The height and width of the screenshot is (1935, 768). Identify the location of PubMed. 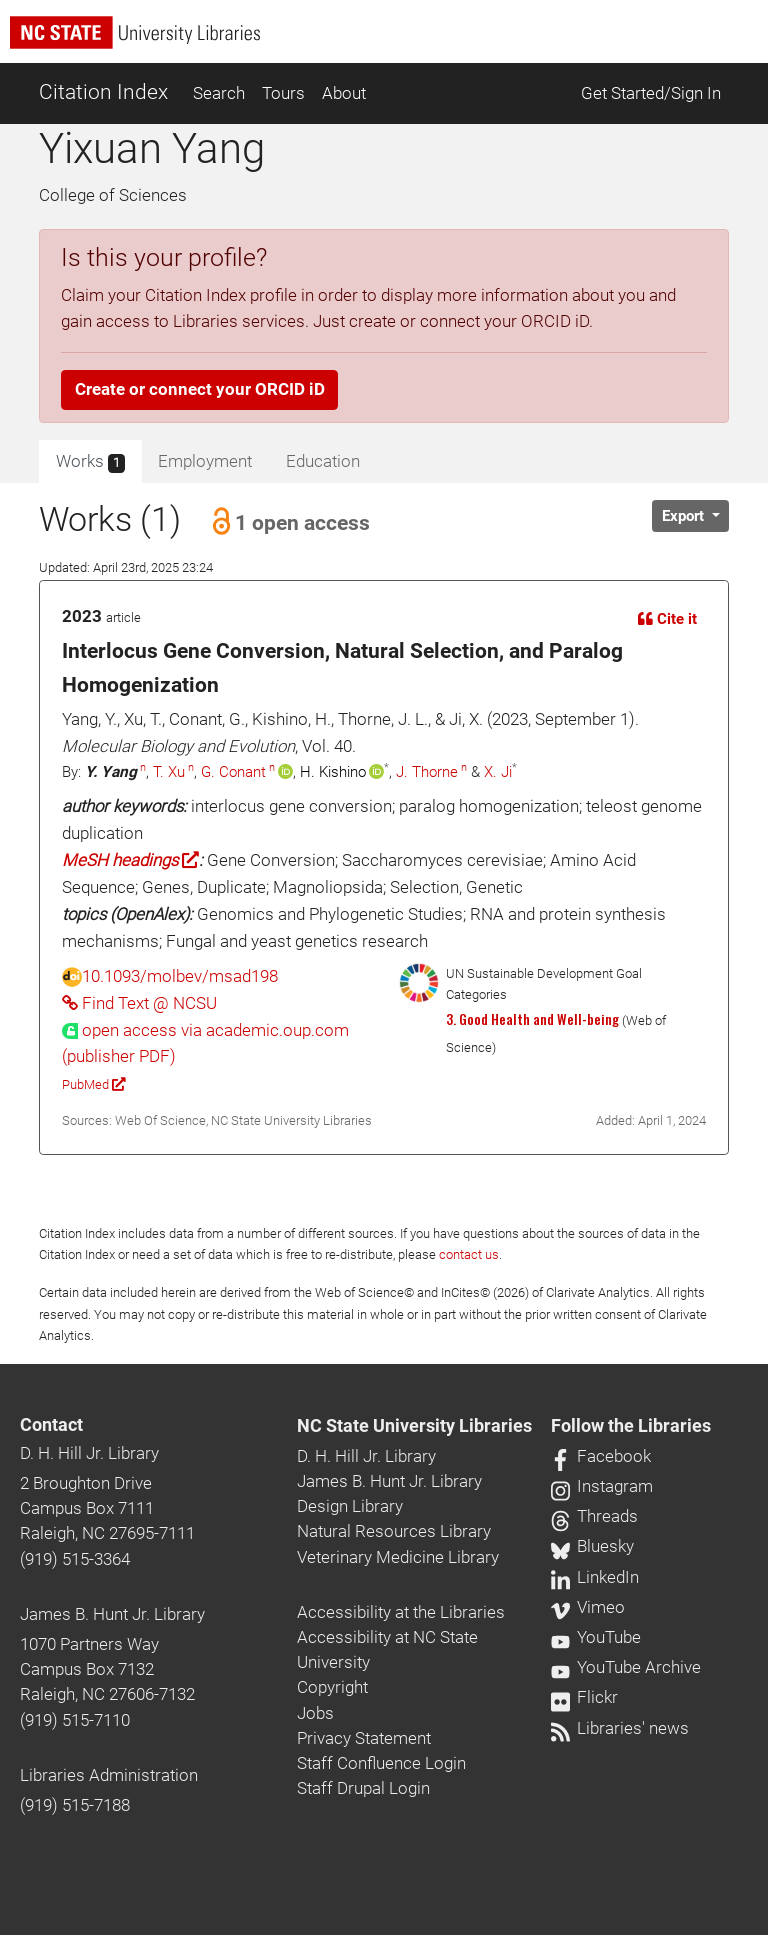
(93, 1084).